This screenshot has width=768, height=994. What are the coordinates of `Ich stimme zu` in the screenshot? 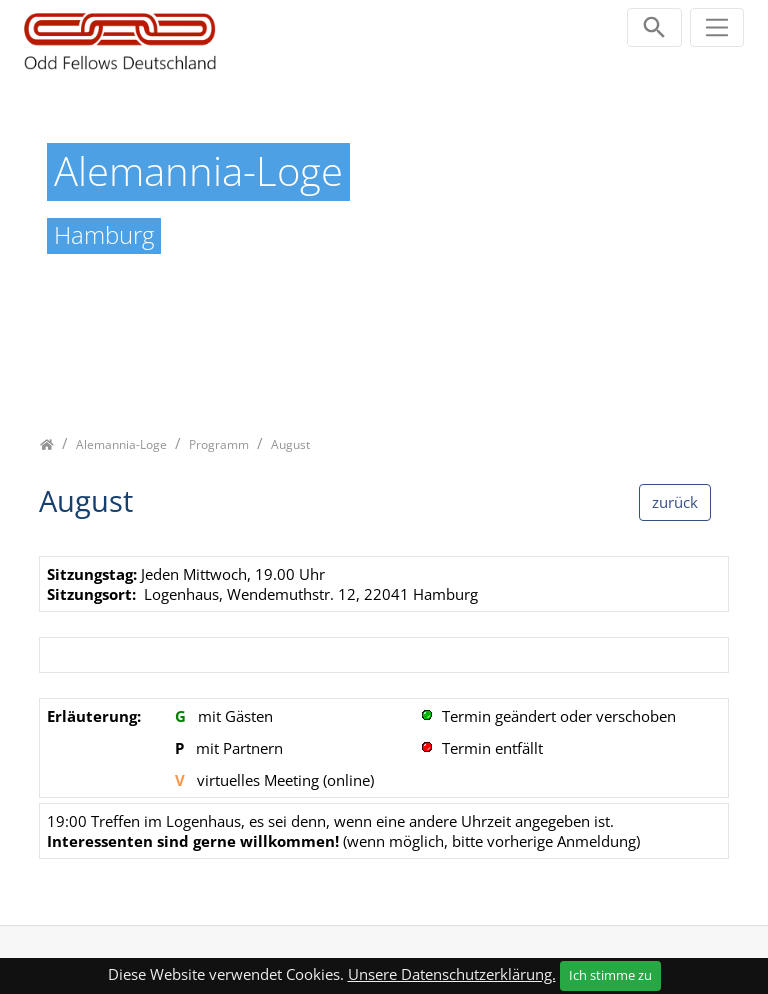 It's located at (610, 975).